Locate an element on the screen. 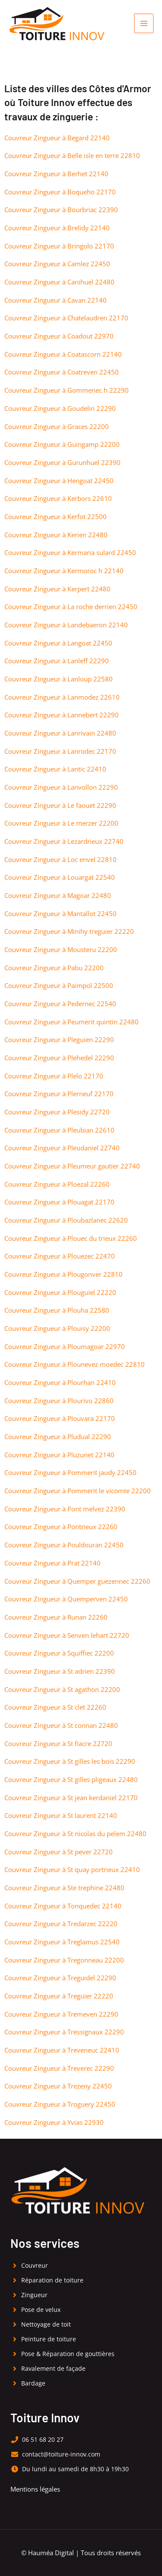  Couvreur Zingueur à Canihuel 22480 is located at coordinates (59, 282).